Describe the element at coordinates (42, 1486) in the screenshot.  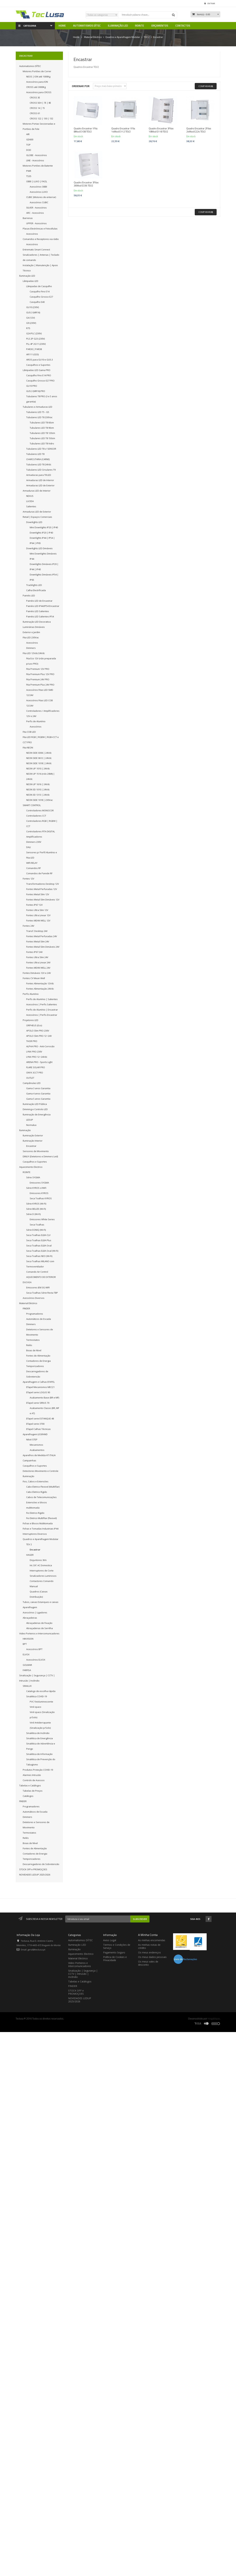
I see `Cabo Eletrico Flexivel (Multifilar)` at that location.